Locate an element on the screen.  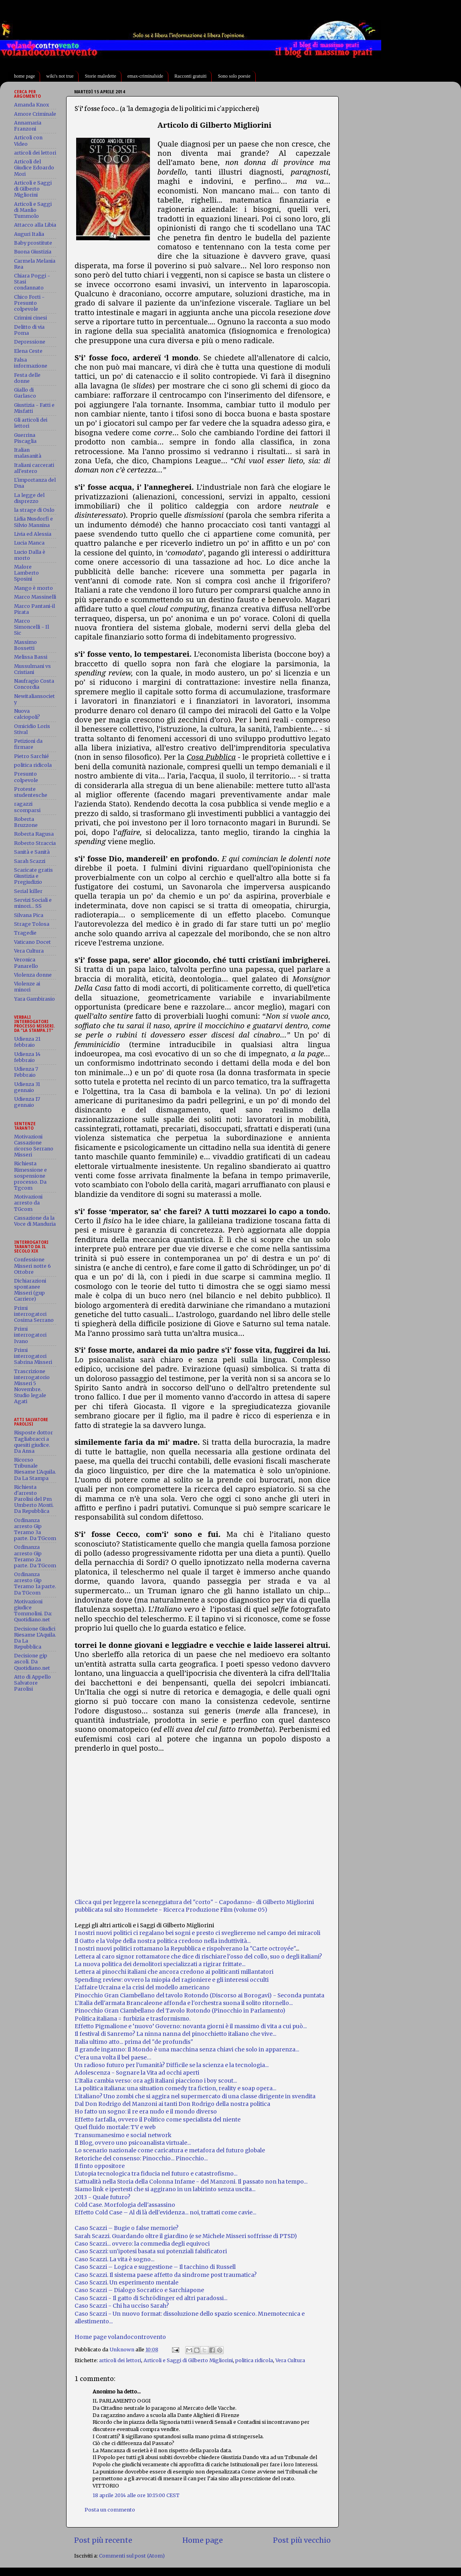
Amanda Knox is located at coordinates (31, 105).